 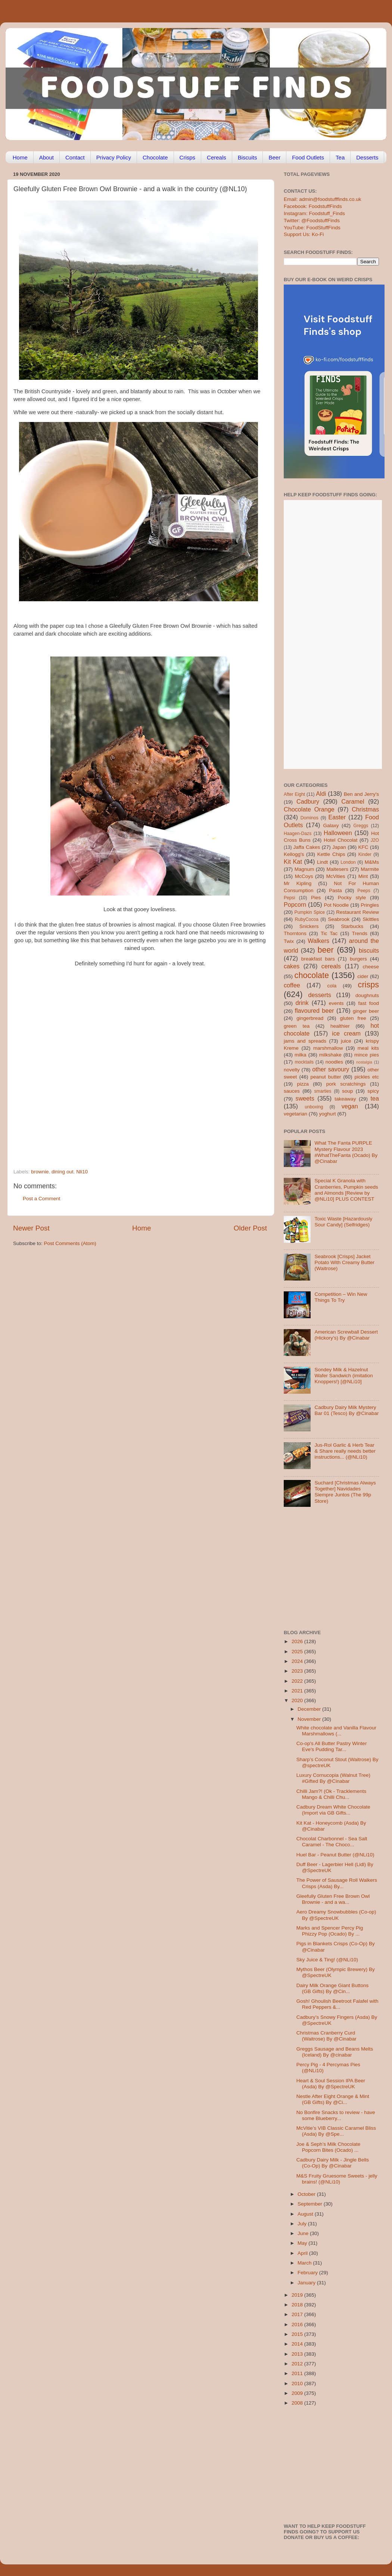 What do you see at coordinates (353, 1018) in the screenshot?
I see `gluten free` at bounding box center [353, 1018].